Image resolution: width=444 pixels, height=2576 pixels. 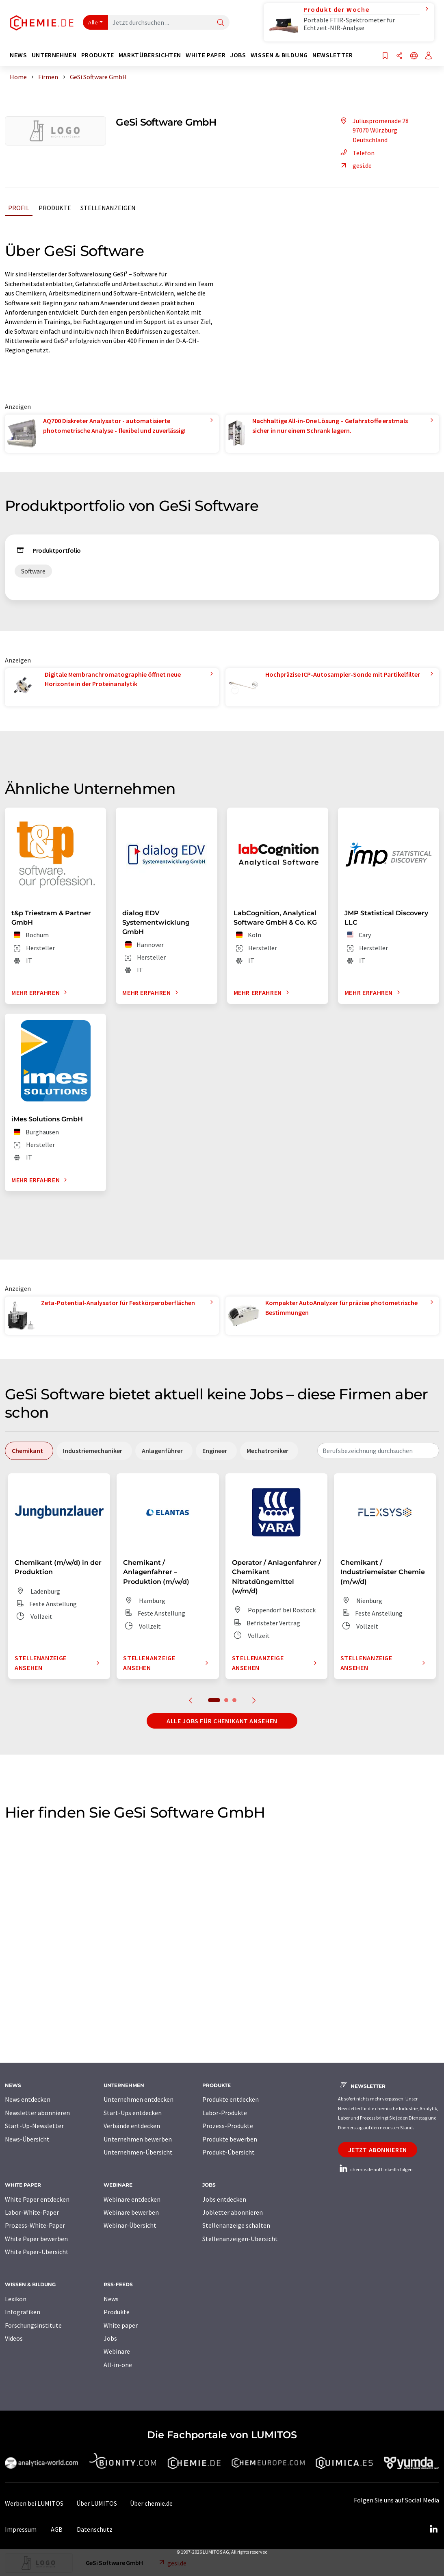 I want to click on Webinare bewerben, so click(x=131, y=2212).